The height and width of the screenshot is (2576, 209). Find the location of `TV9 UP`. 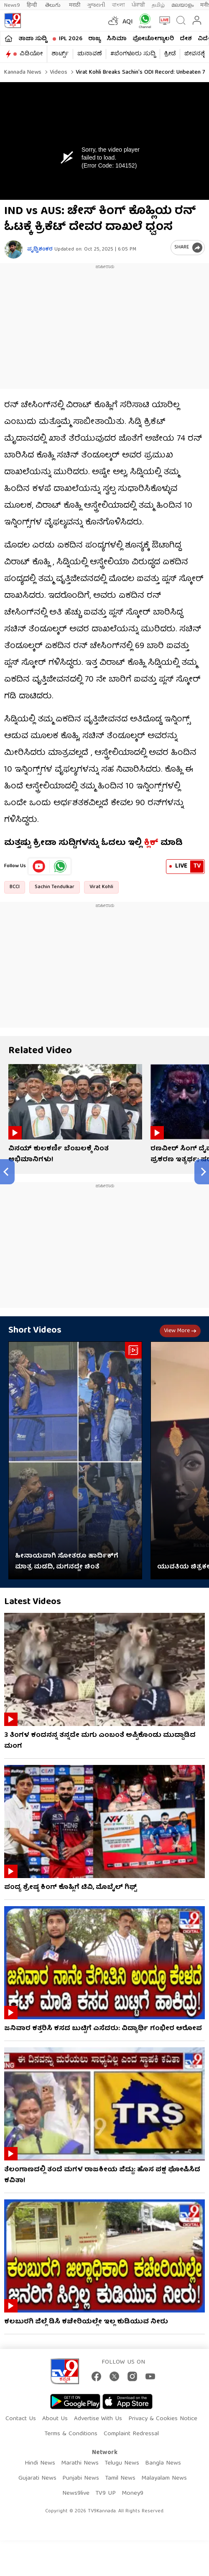

TV9 UP is located at coordinates (105, 2493).